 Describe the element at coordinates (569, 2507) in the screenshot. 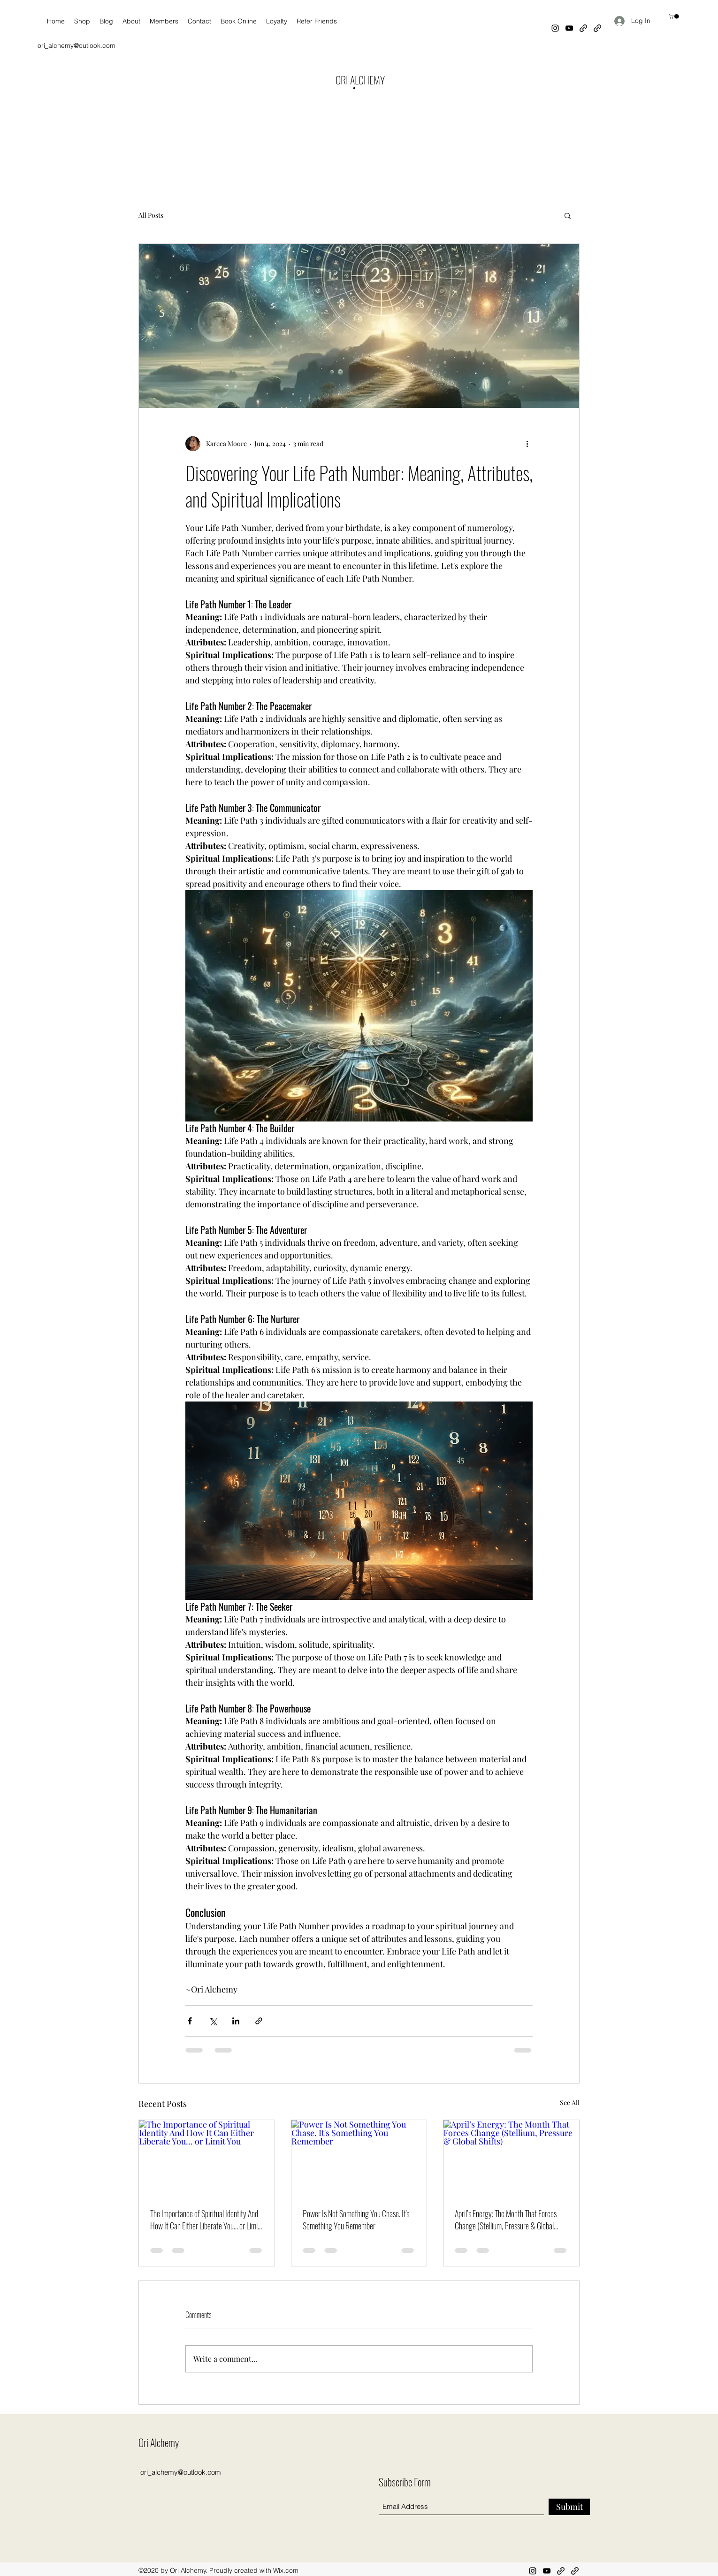

I see `[Submit]` at that location.